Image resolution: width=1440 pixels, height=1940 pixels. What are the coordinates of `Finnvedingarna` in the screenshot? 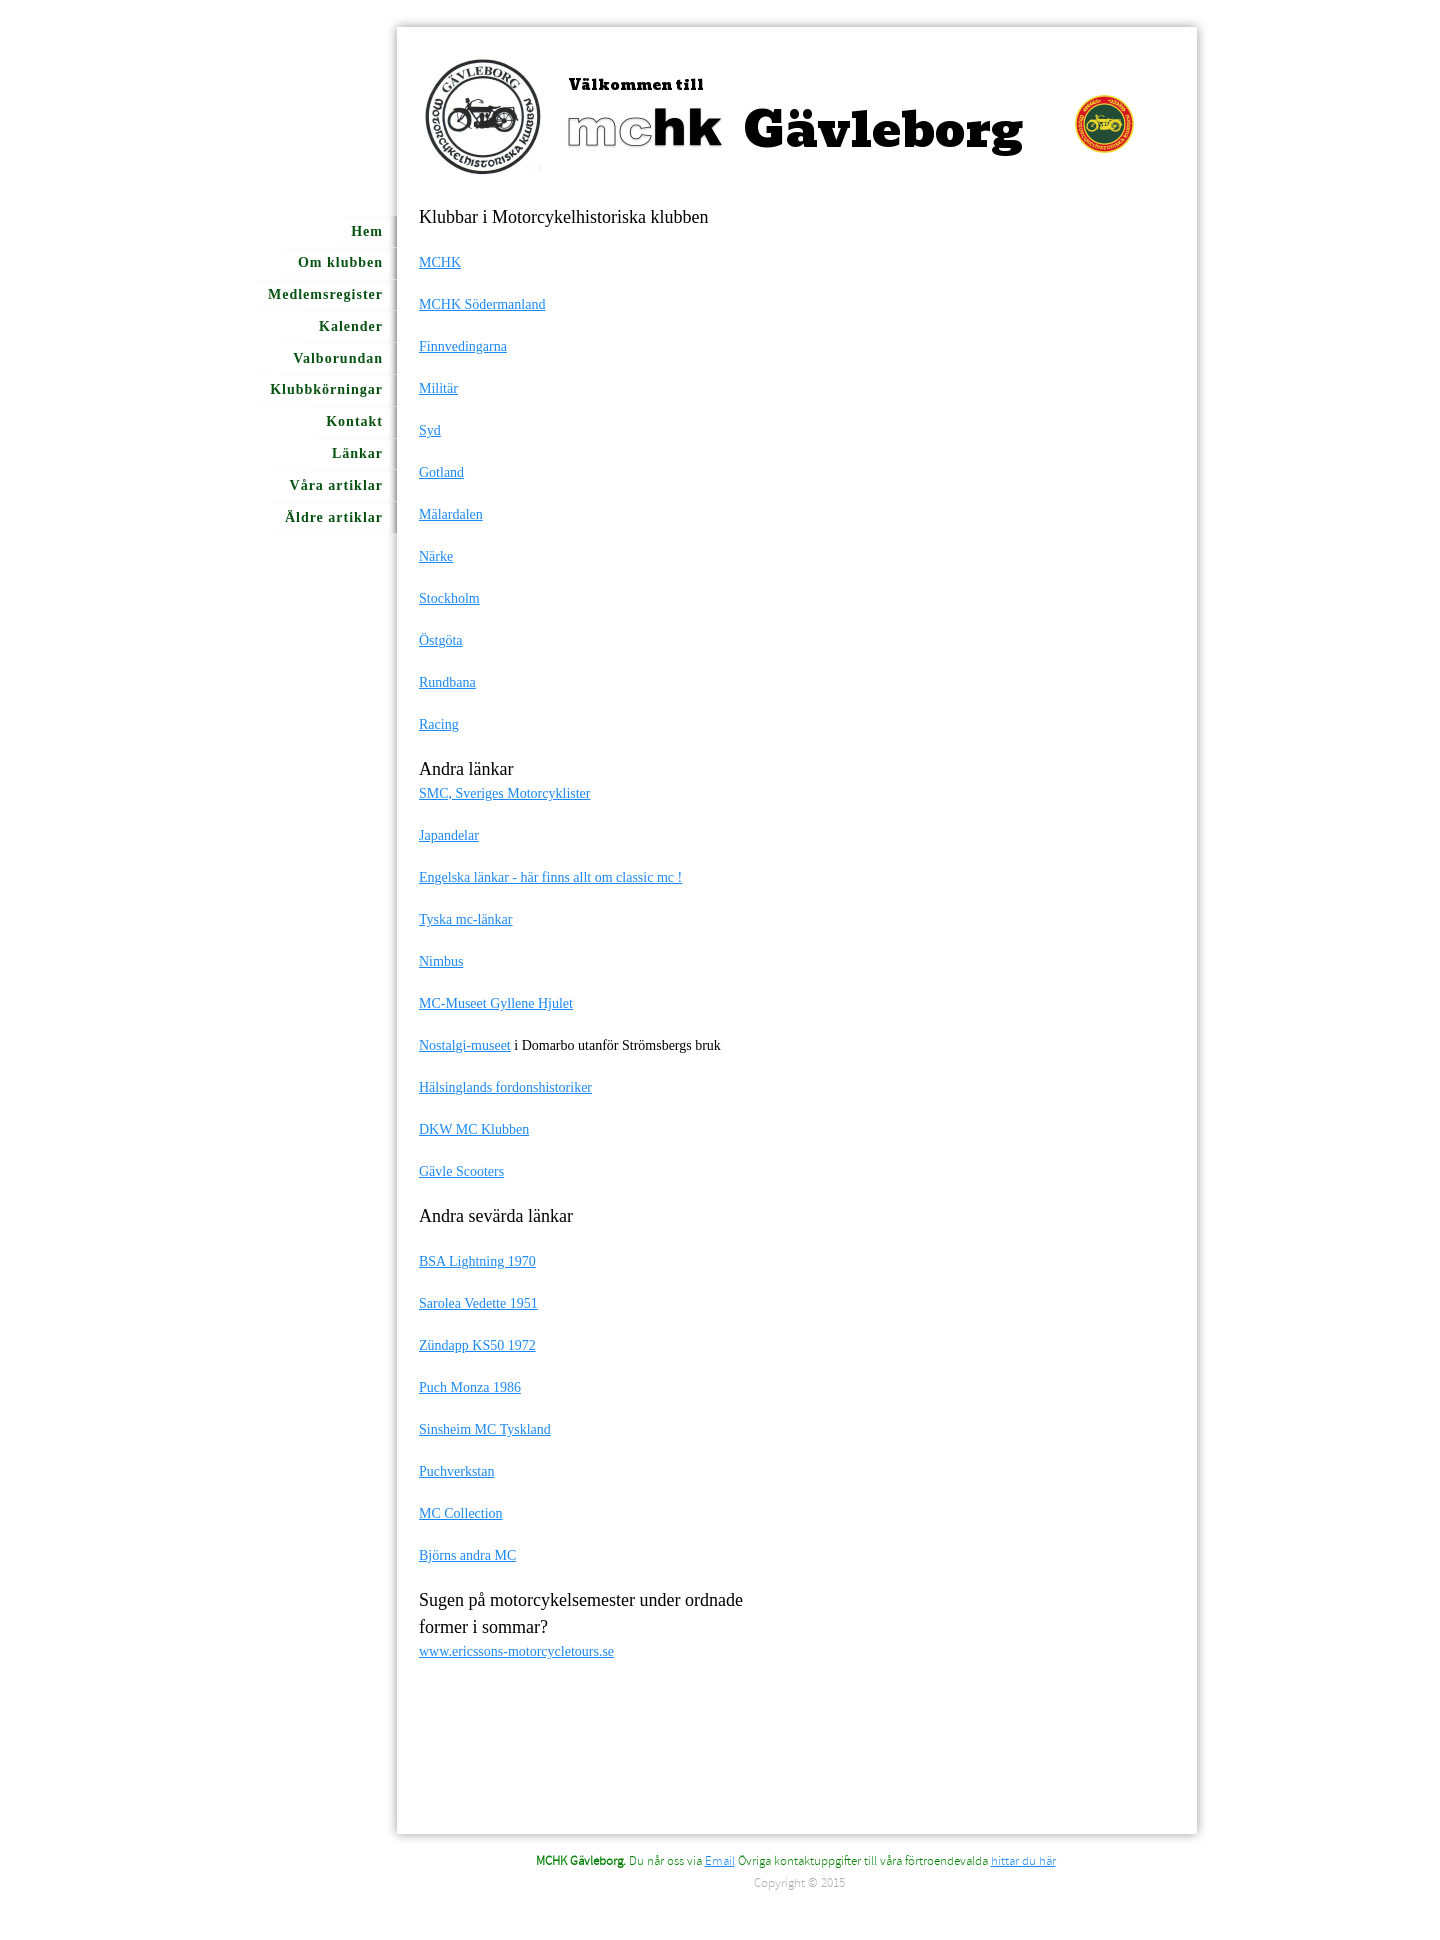 It's located at (463, 346).